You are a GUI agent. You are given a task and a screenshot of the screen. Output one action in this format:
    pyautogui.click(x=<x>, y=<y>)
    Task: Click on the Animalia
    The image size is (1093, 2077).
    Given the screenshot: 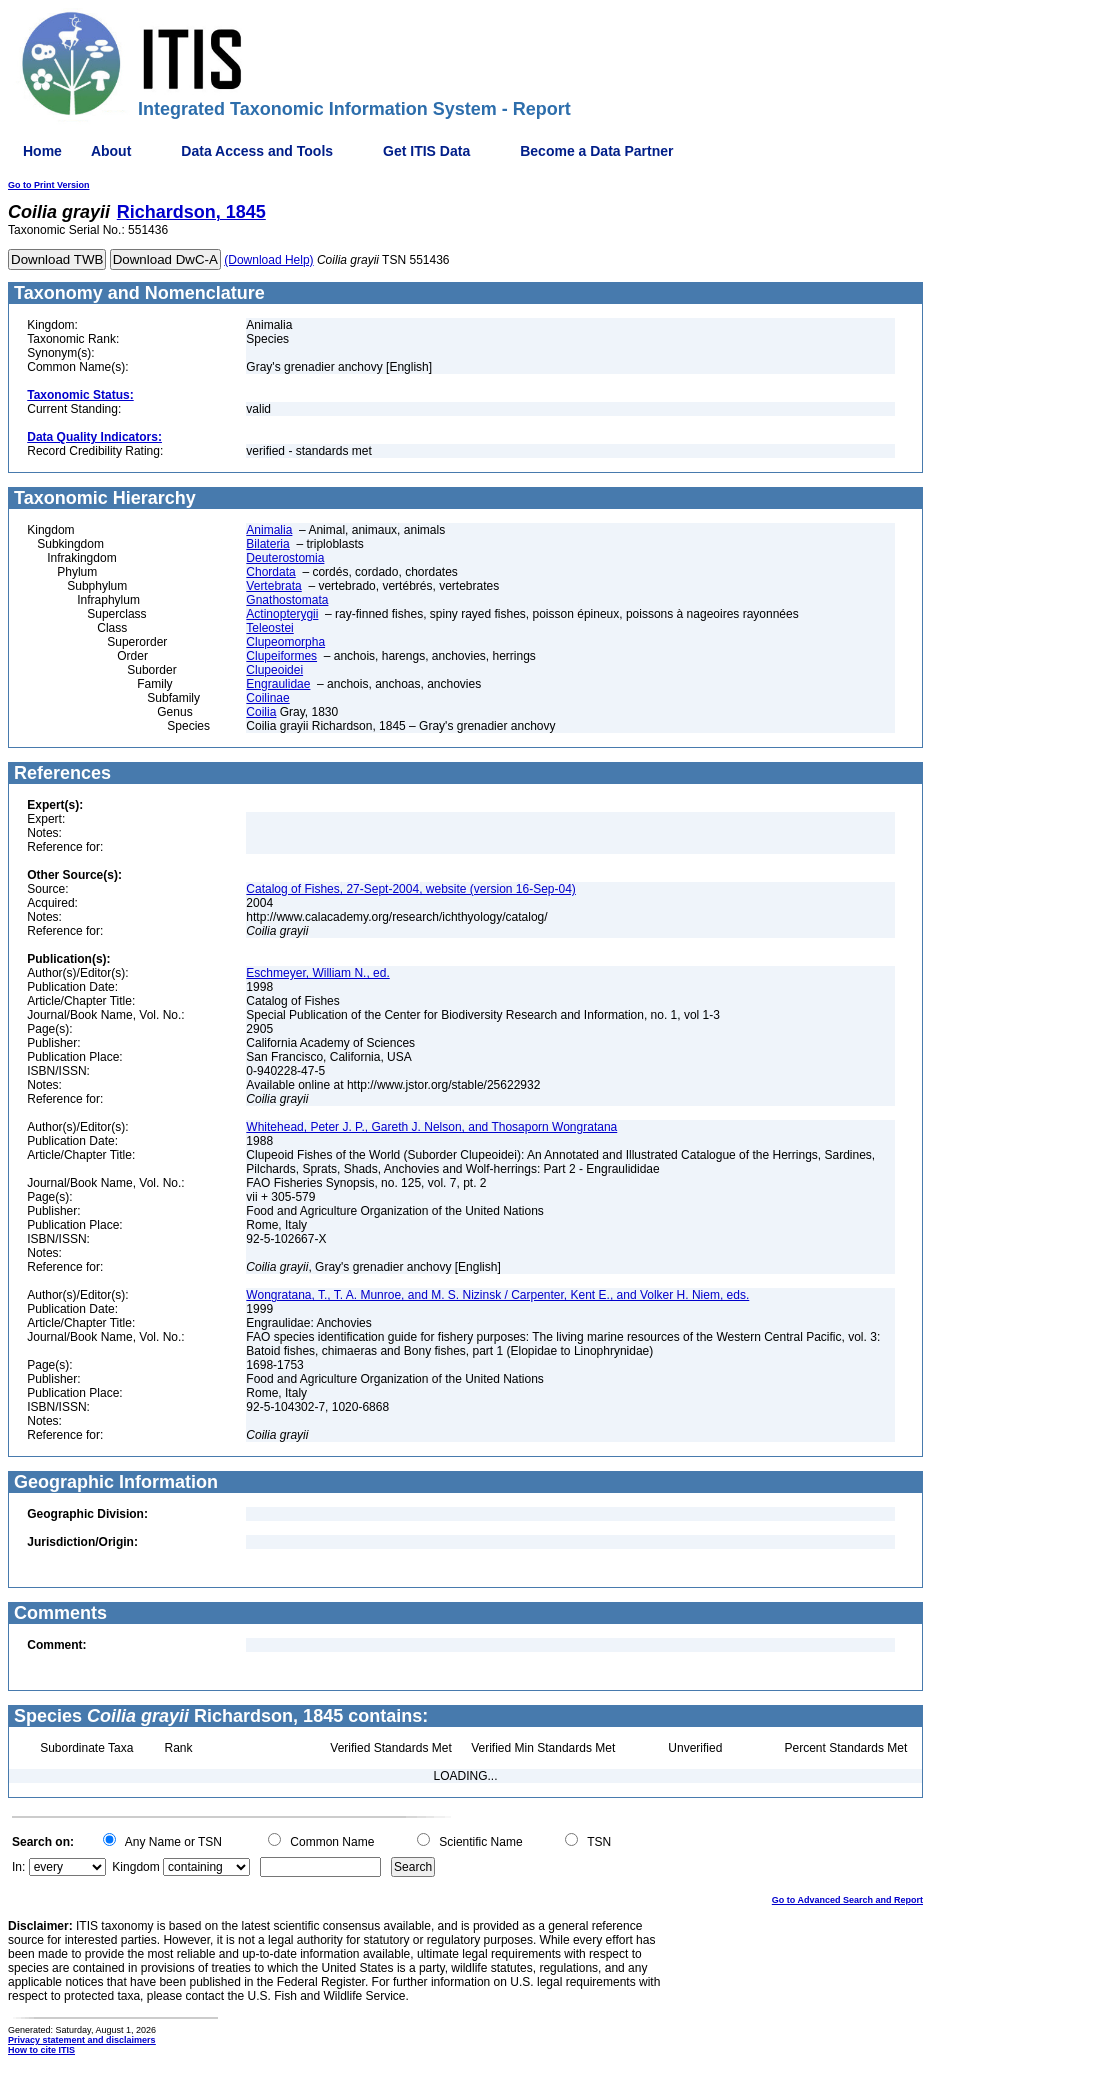 What is the action you would take?
    pyautogui.click(x=269, y=530)
    